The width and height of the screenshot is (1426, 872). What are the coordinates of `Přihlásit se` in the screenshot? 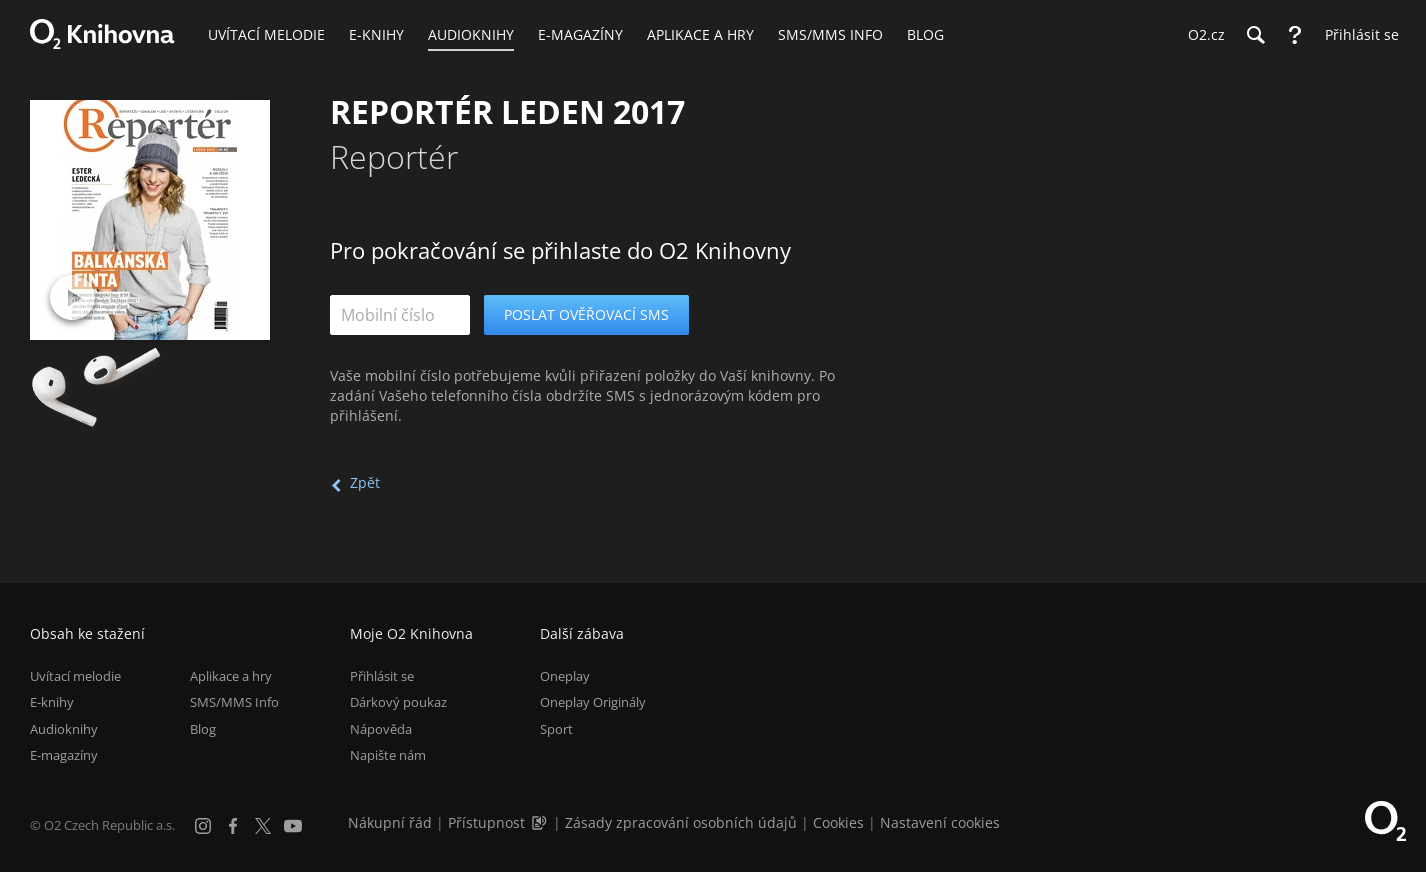 It's located at (382, 676).